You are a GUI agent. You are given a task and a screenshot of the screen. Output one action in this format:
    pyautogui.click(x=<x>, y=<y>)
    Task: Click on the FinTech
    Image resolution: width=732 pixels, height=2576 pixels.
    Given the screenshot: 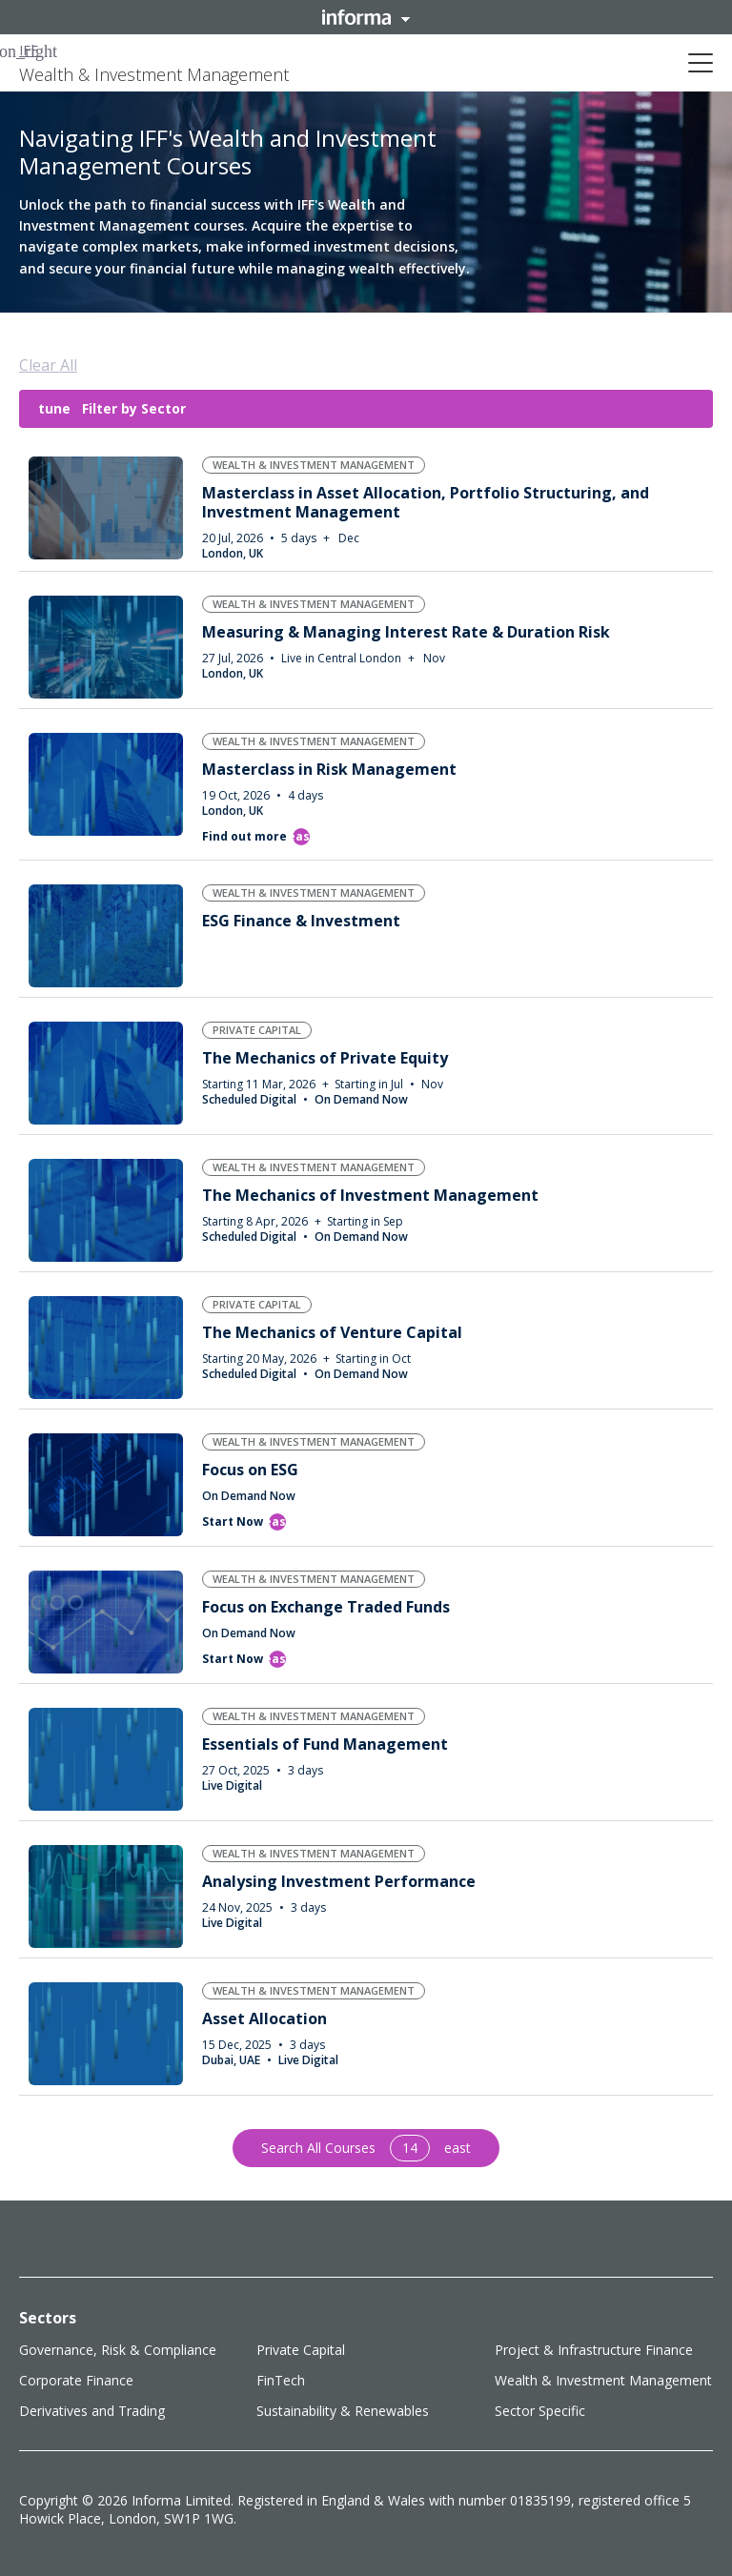 What is the action you would take?
    pyautogui.click(x=280, y=2380)
    